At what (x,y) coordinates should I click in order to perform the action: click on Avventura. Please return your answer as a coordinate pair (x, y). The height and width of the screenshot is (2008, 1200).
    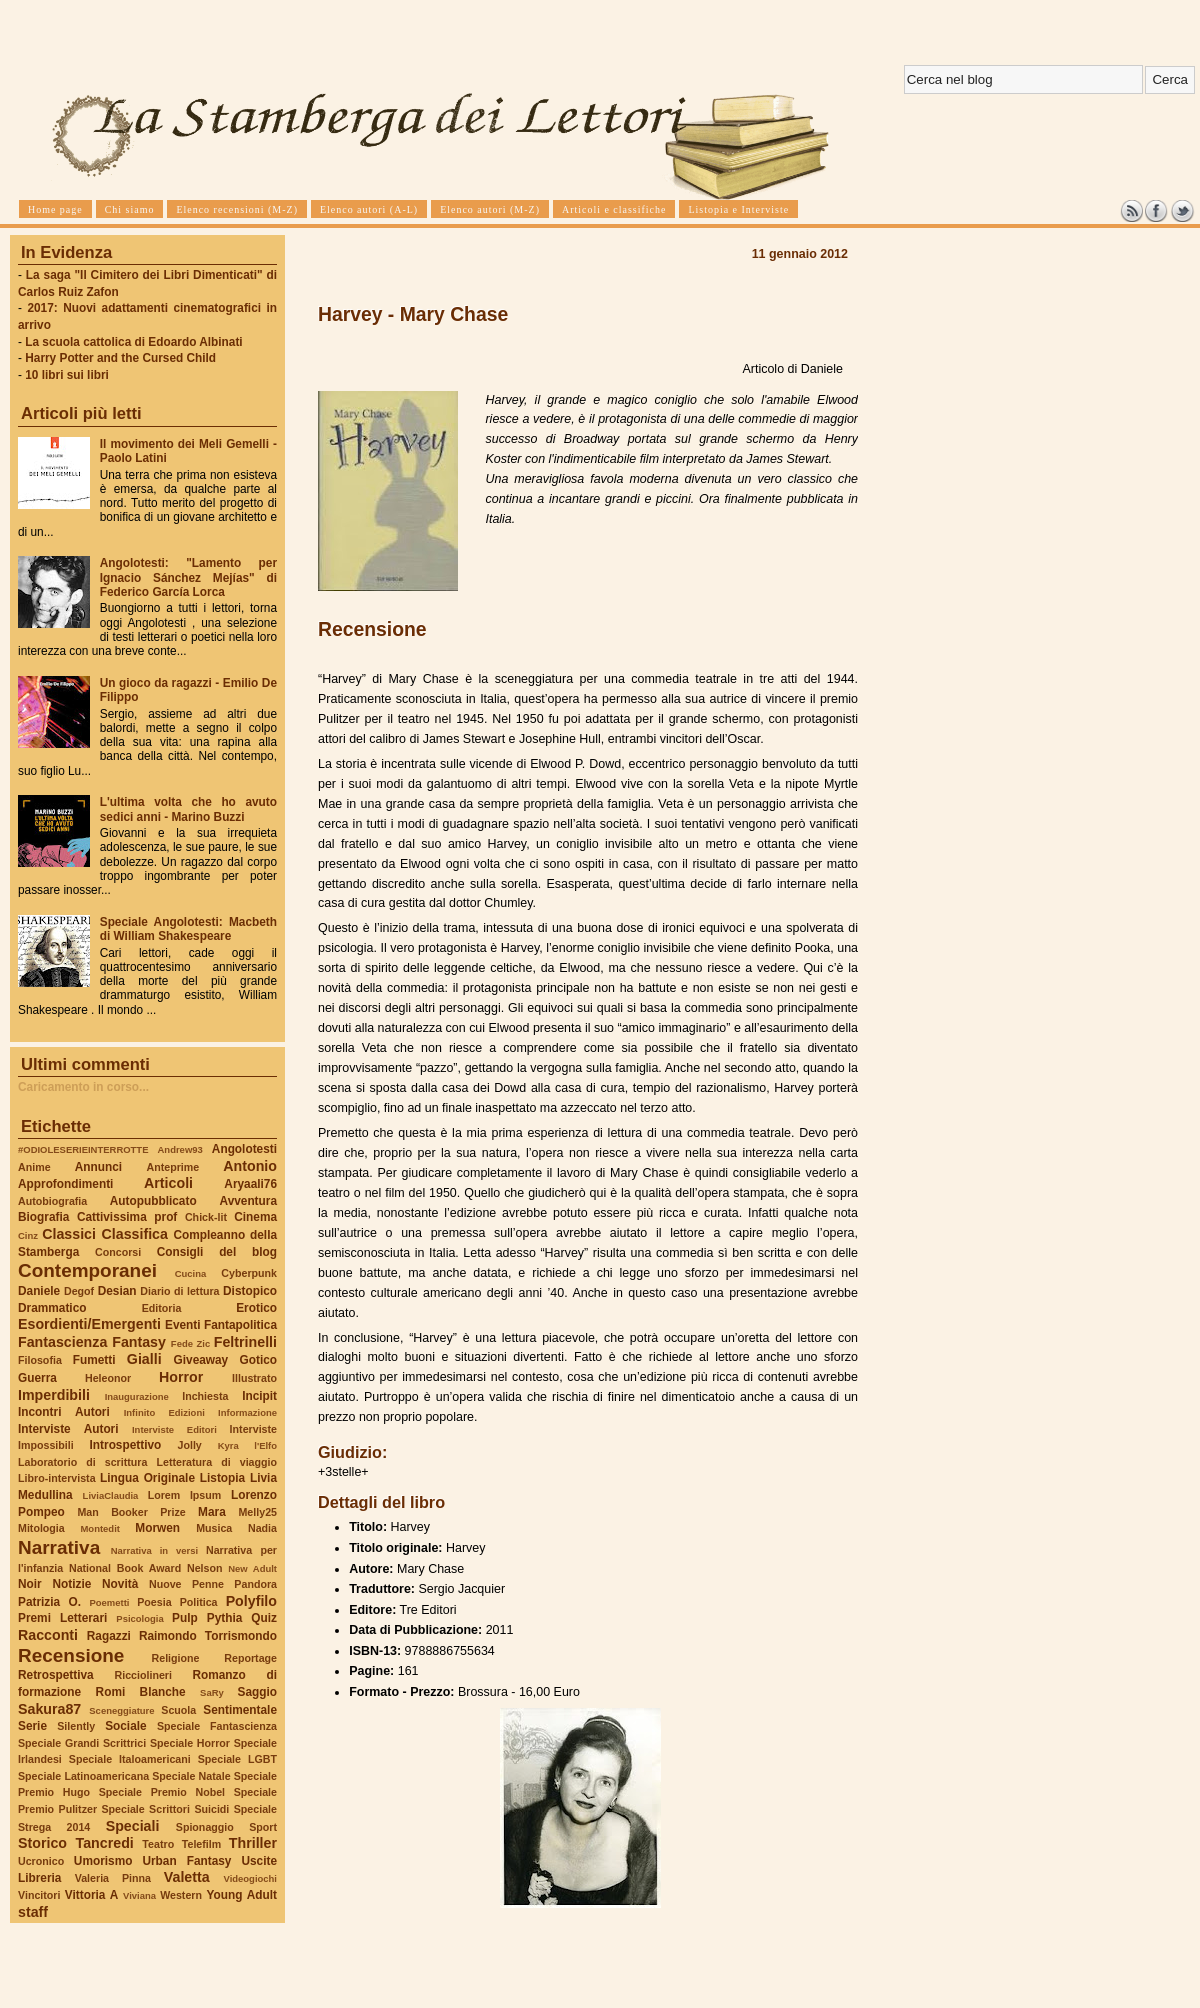
    Looking at the image, I should click on (248, 1201).